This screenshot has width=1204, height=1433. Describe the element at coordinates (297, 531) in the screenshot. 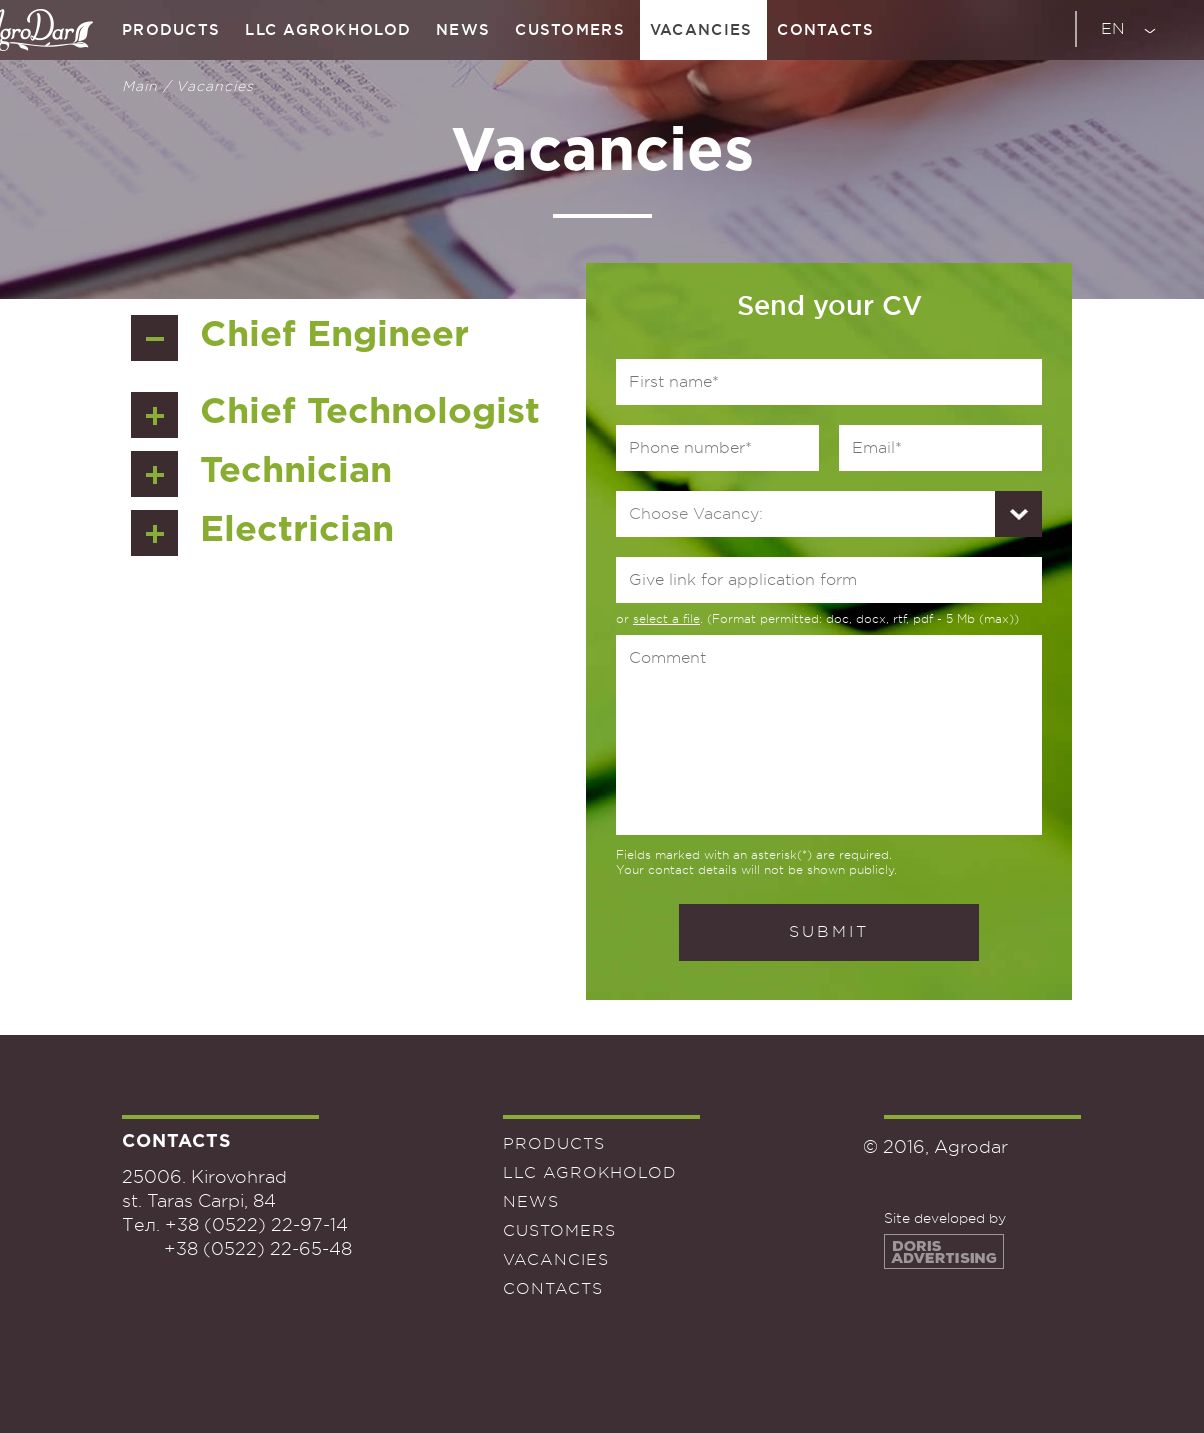

I see `Electrician` at that location.